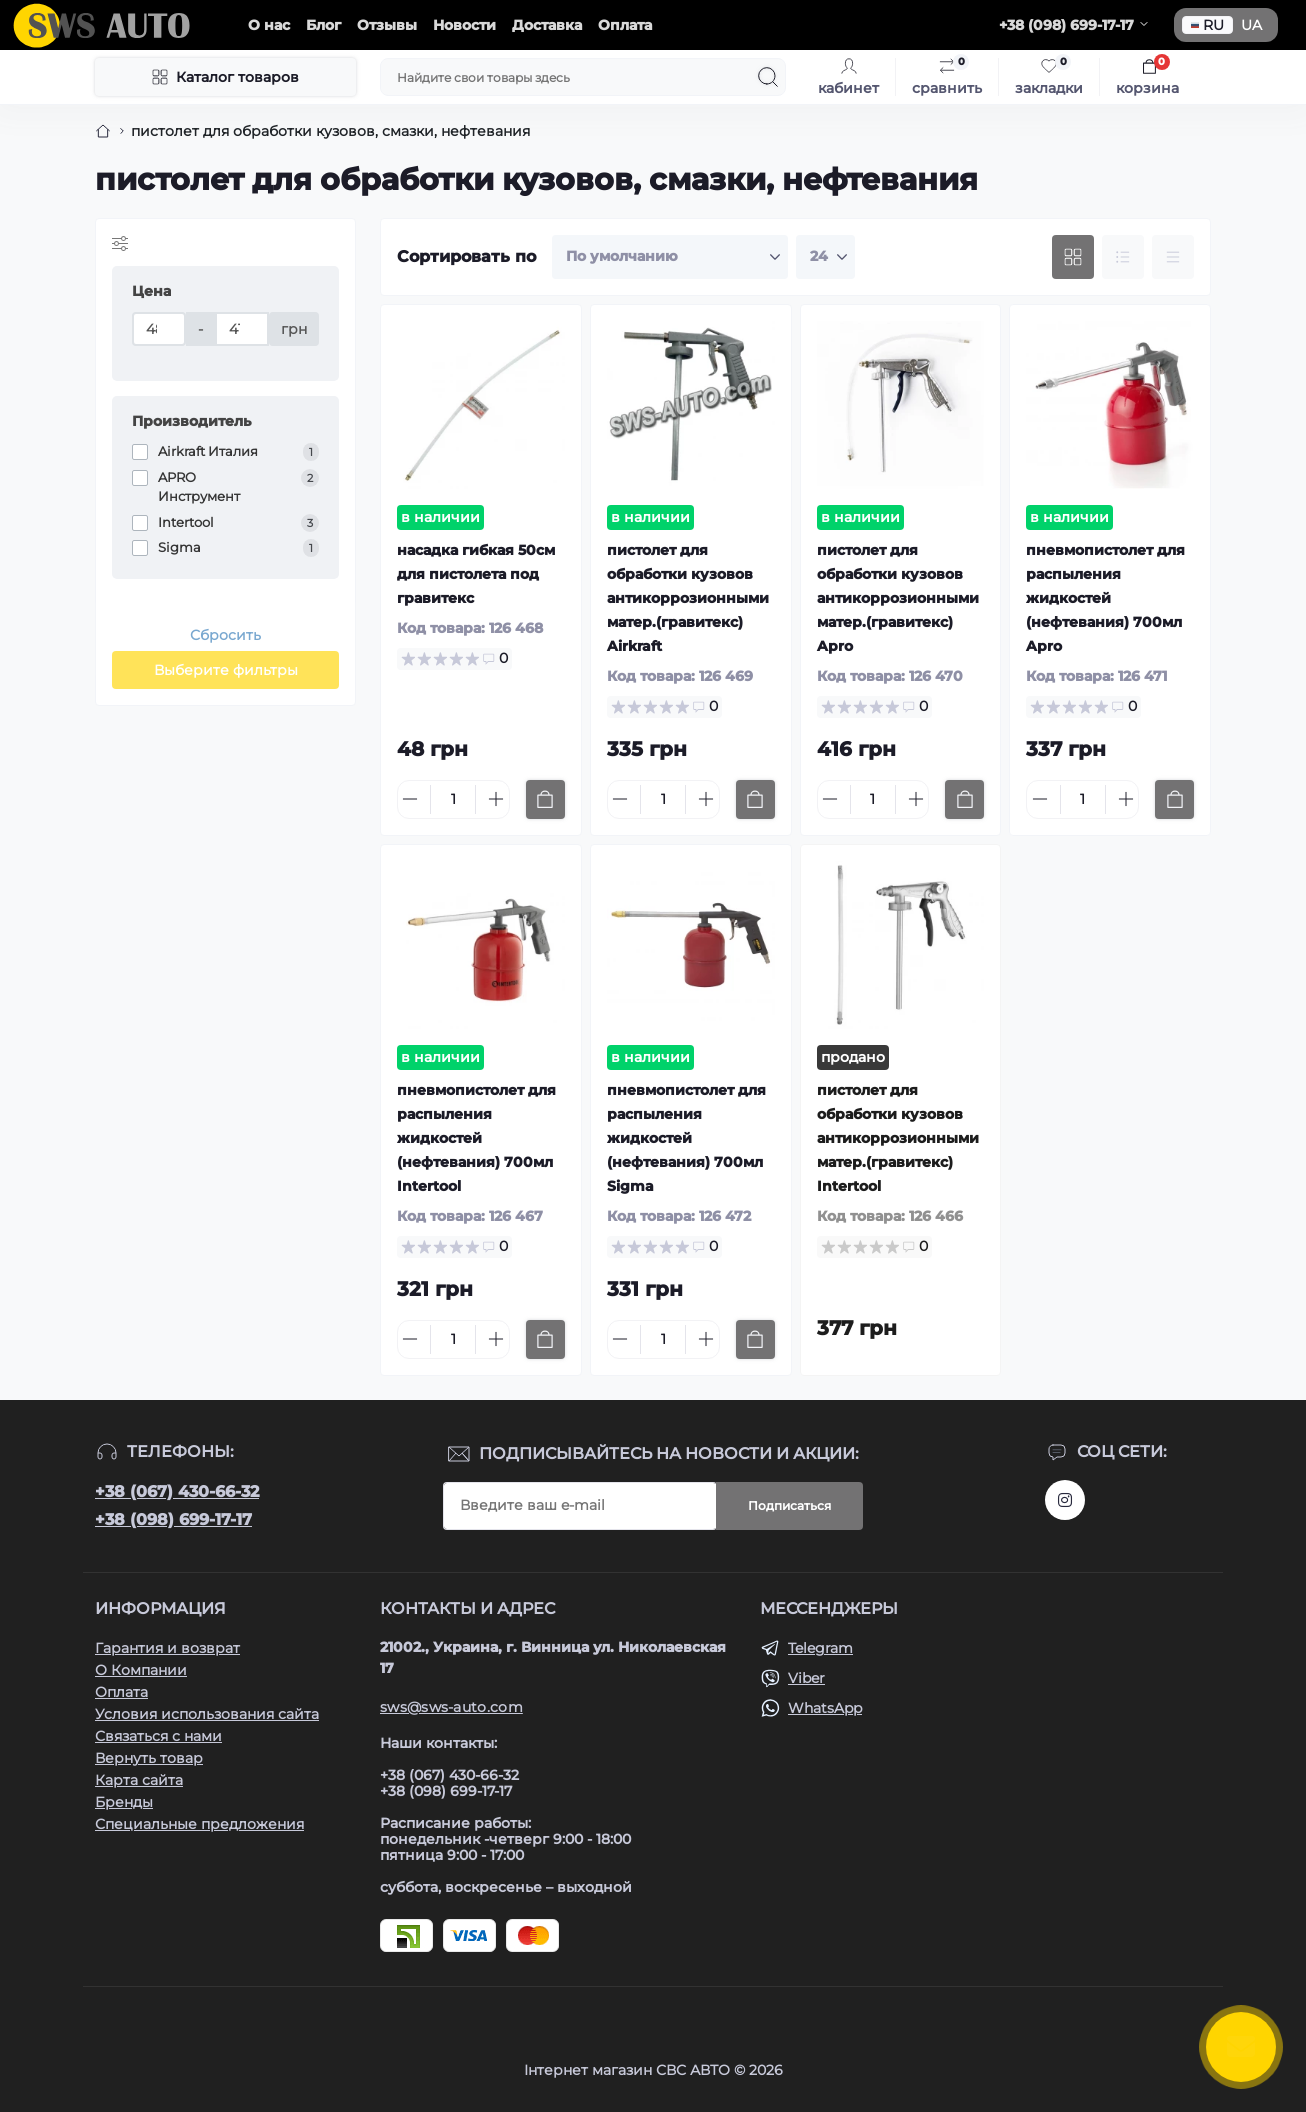 This screenshot has width=1306, height=2112. I want to click on [Quantity], so click(453, 799).